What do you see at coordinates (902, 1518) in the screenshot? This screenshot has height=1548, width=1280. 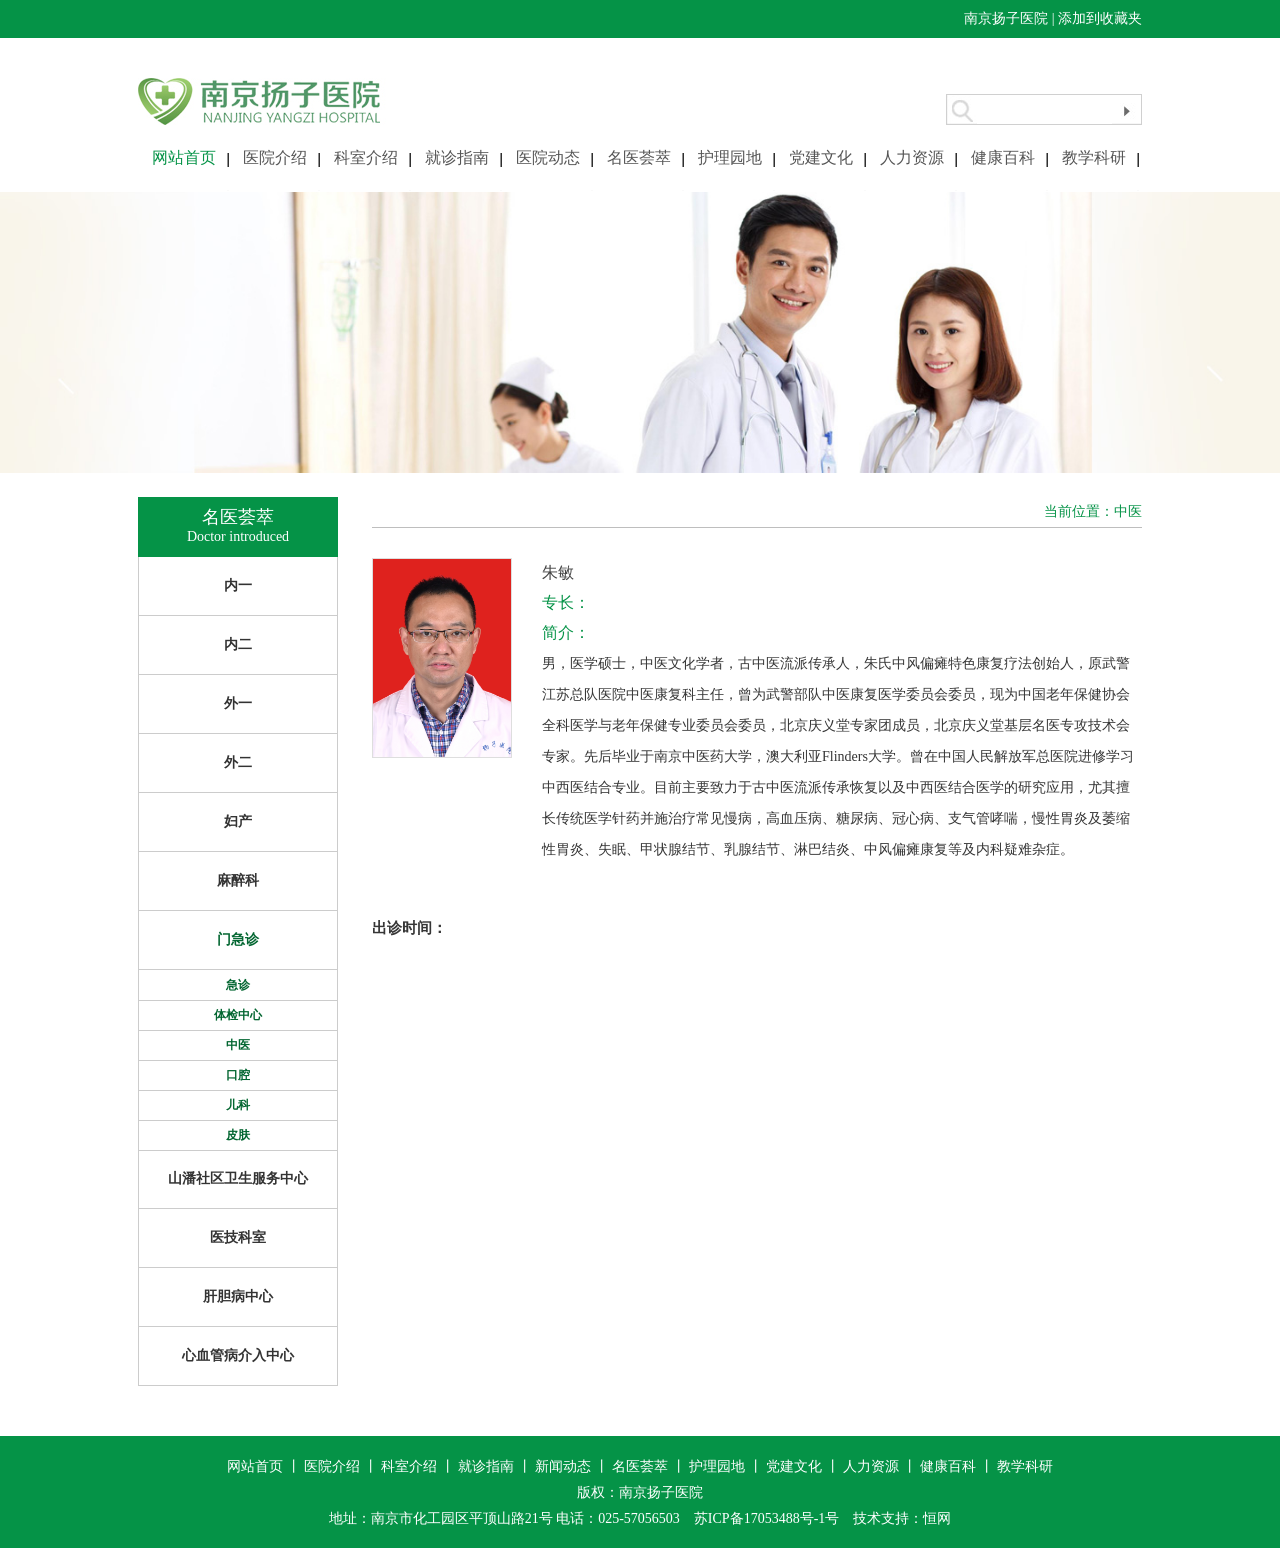 I see `技术支持：恒网` at bounding box center [902, 1518].